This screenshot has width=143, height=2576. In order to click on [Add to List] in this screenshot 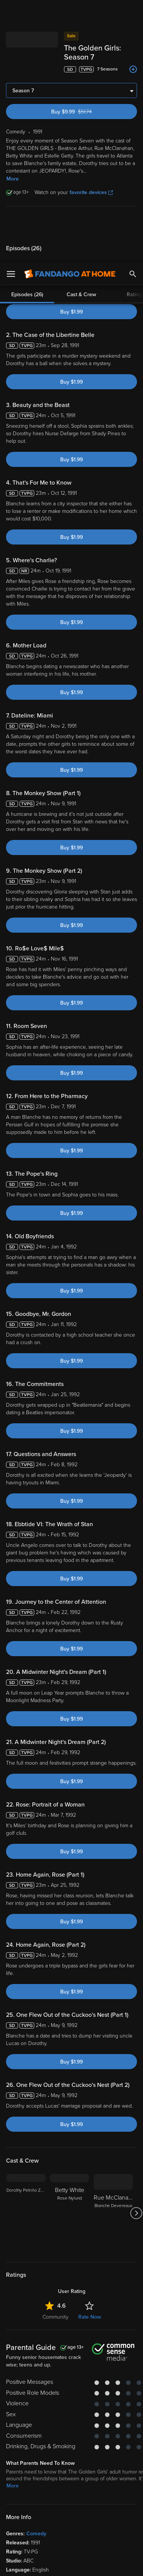, I will do `click(133, 60)`.